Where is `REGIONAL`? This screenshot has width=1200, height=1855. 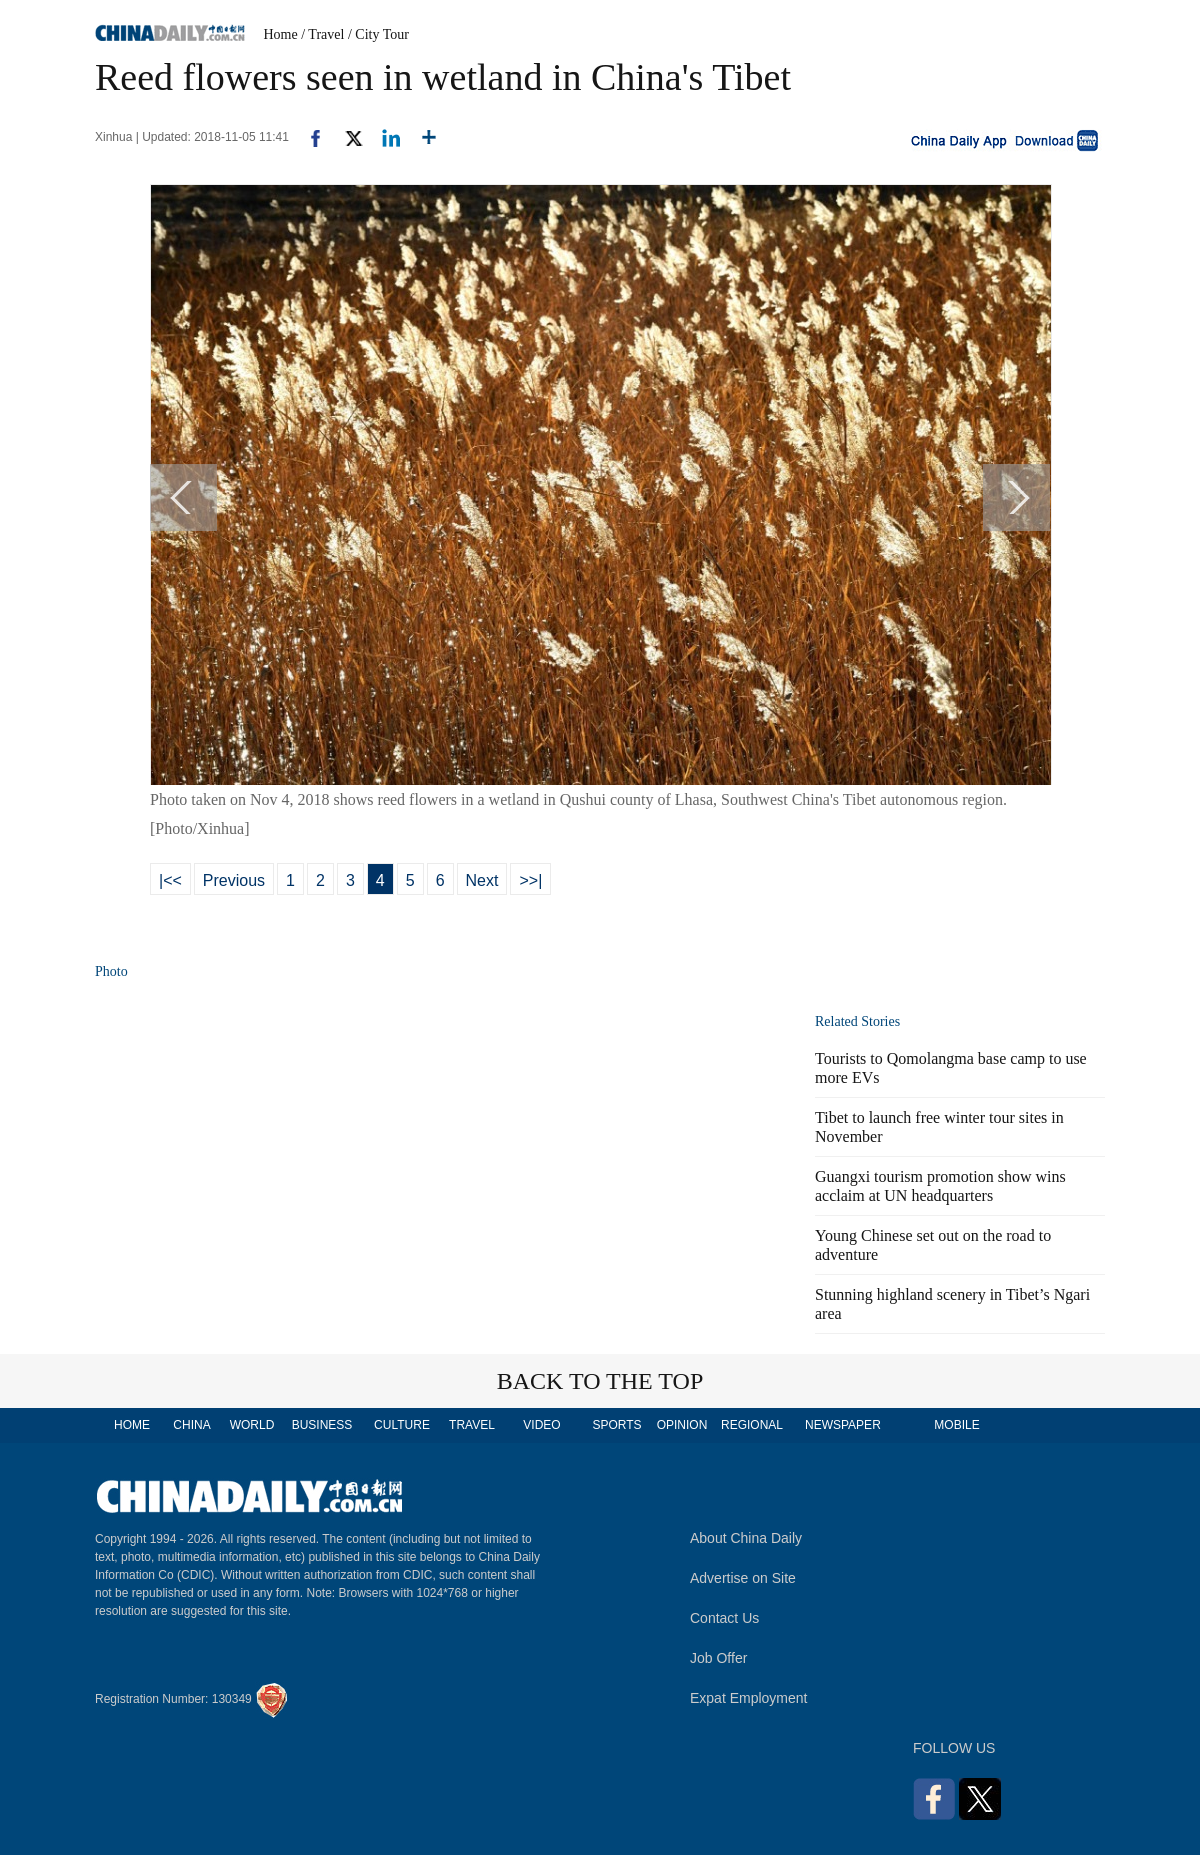 REGIONAL is located at coordinates (752, 1425).